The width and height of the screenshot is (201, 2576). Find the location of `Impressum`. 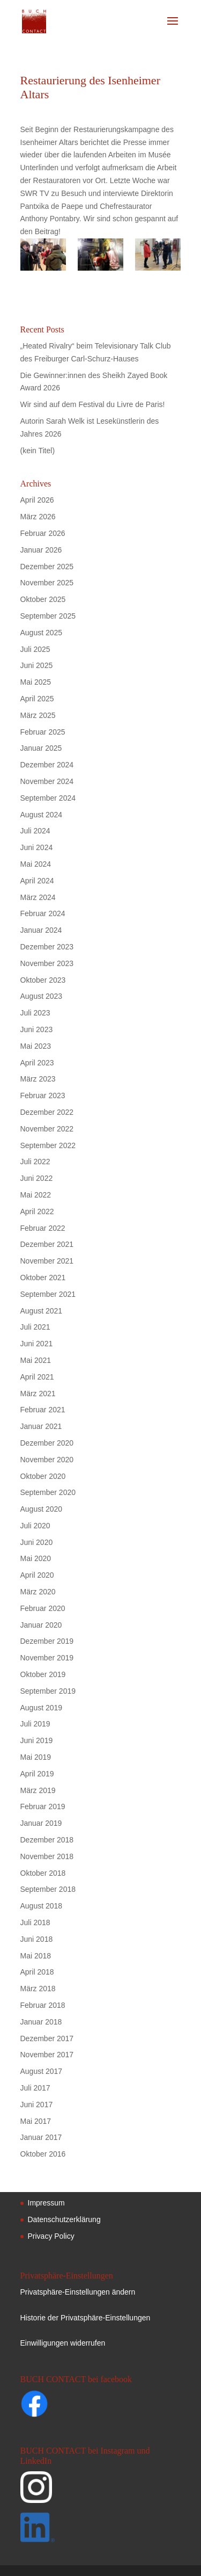

Impressum is located at coordinates (46, 2202).